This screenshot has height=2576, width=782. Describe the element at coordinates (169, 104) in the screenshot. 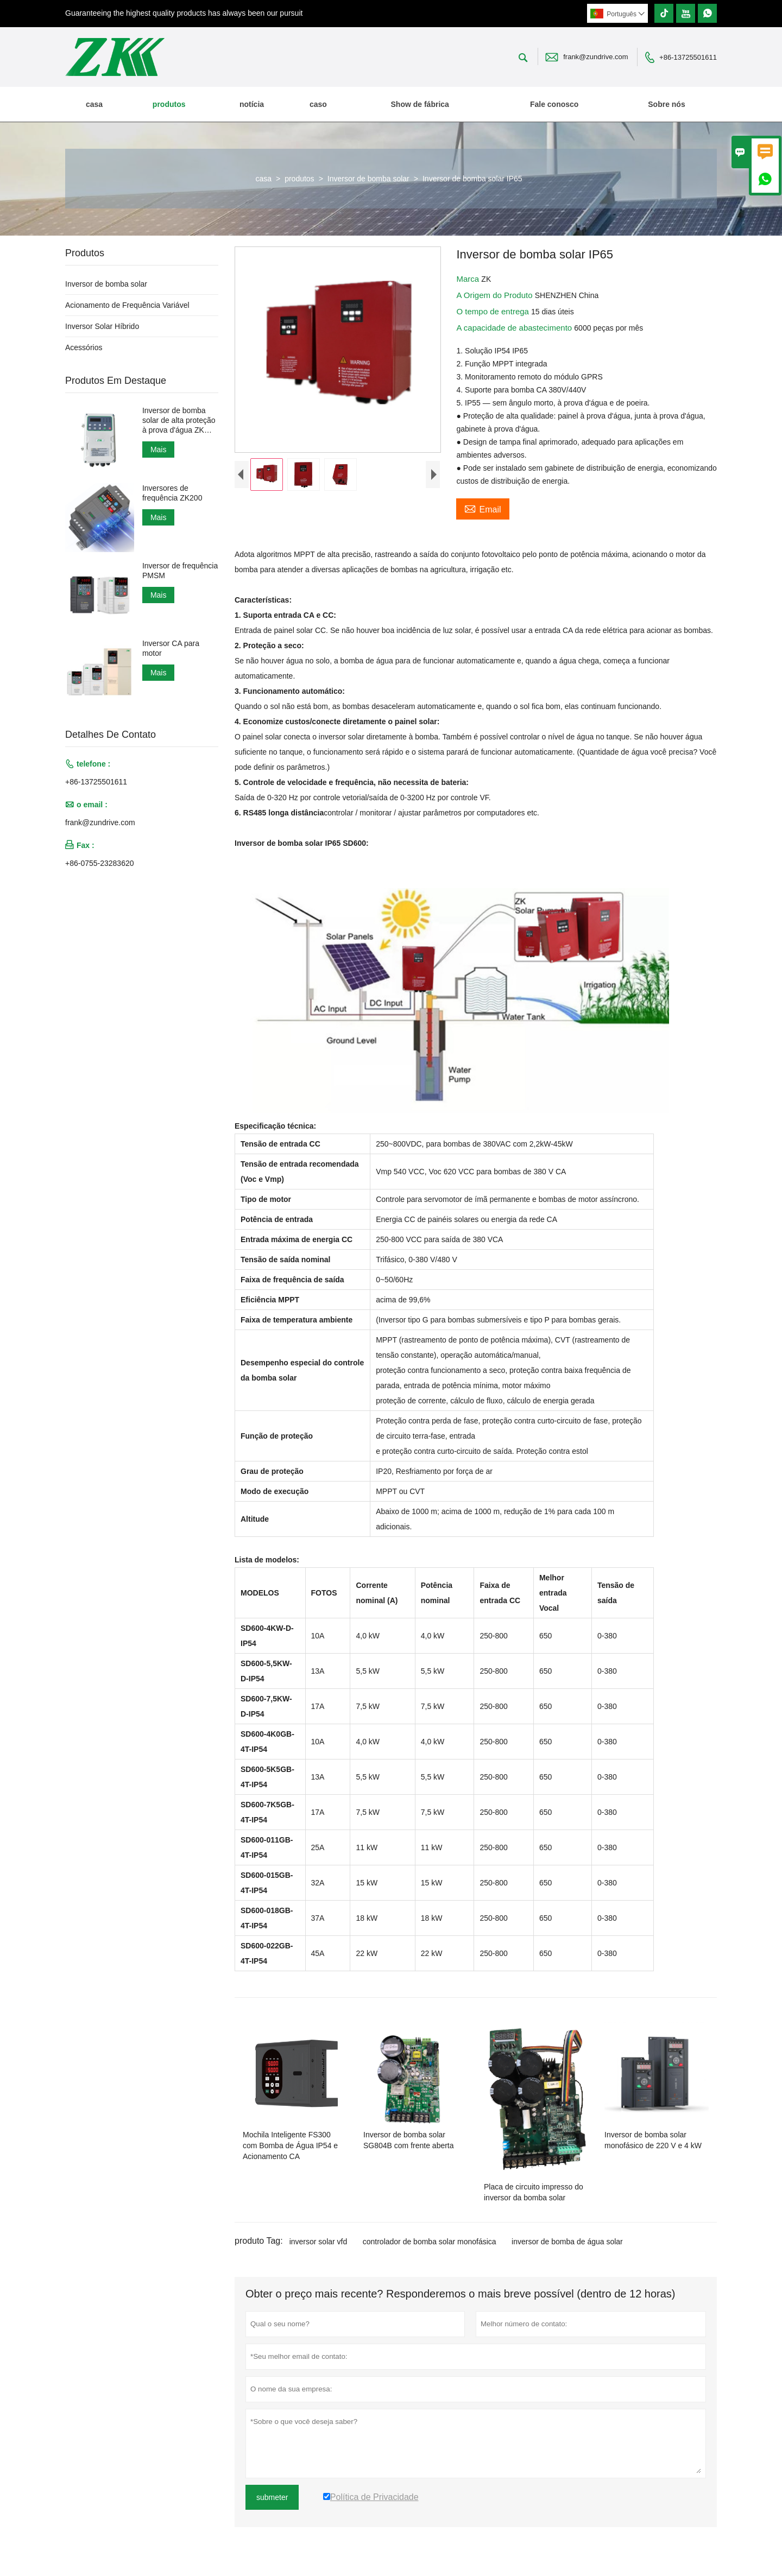

I see `produtos` at that location.